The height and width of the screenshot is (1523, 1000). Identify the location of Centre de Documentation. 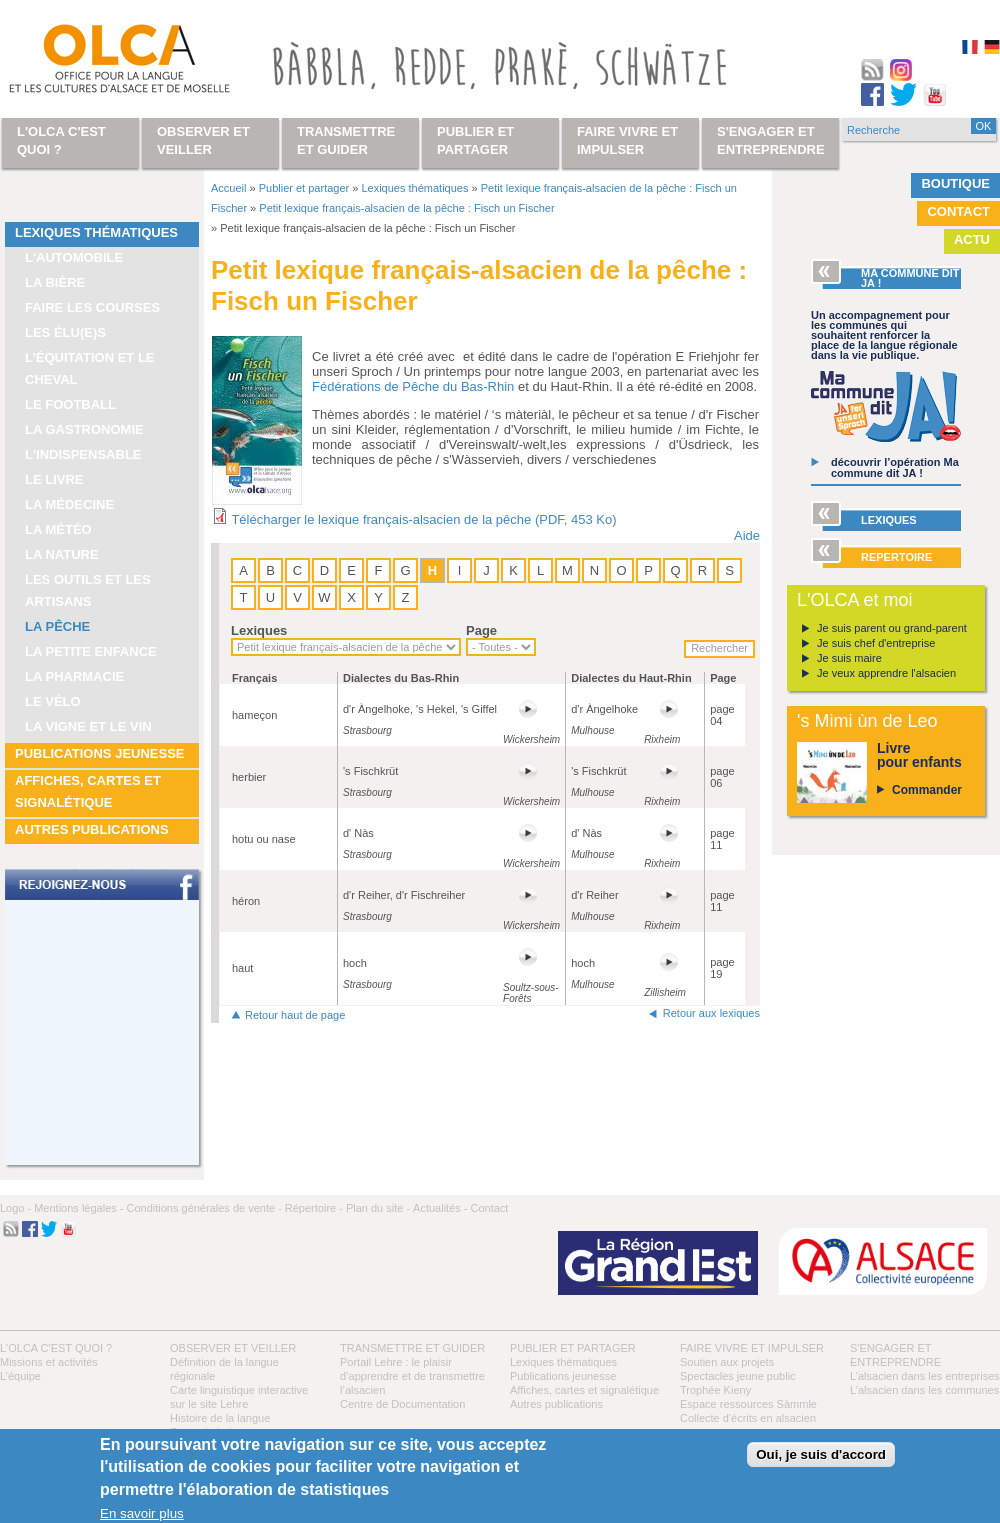
(402, 1404).